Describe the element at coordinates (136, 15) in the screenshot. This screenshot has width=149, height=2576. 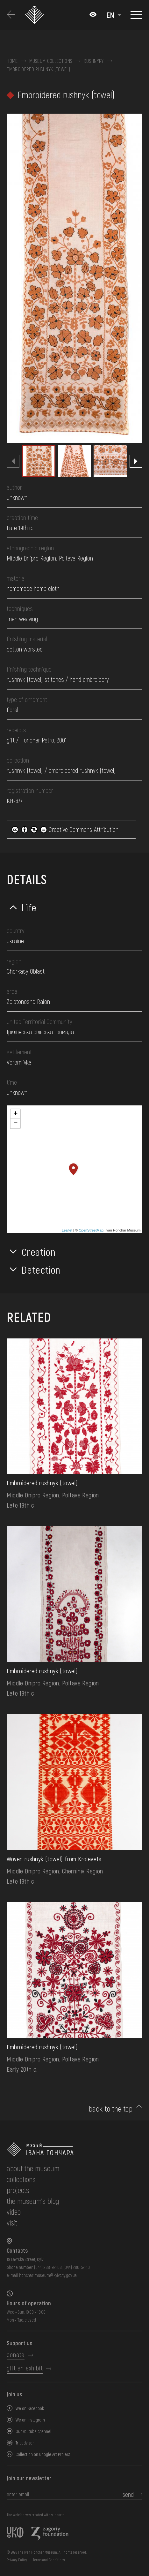
I see `[Show menu]` at that location.